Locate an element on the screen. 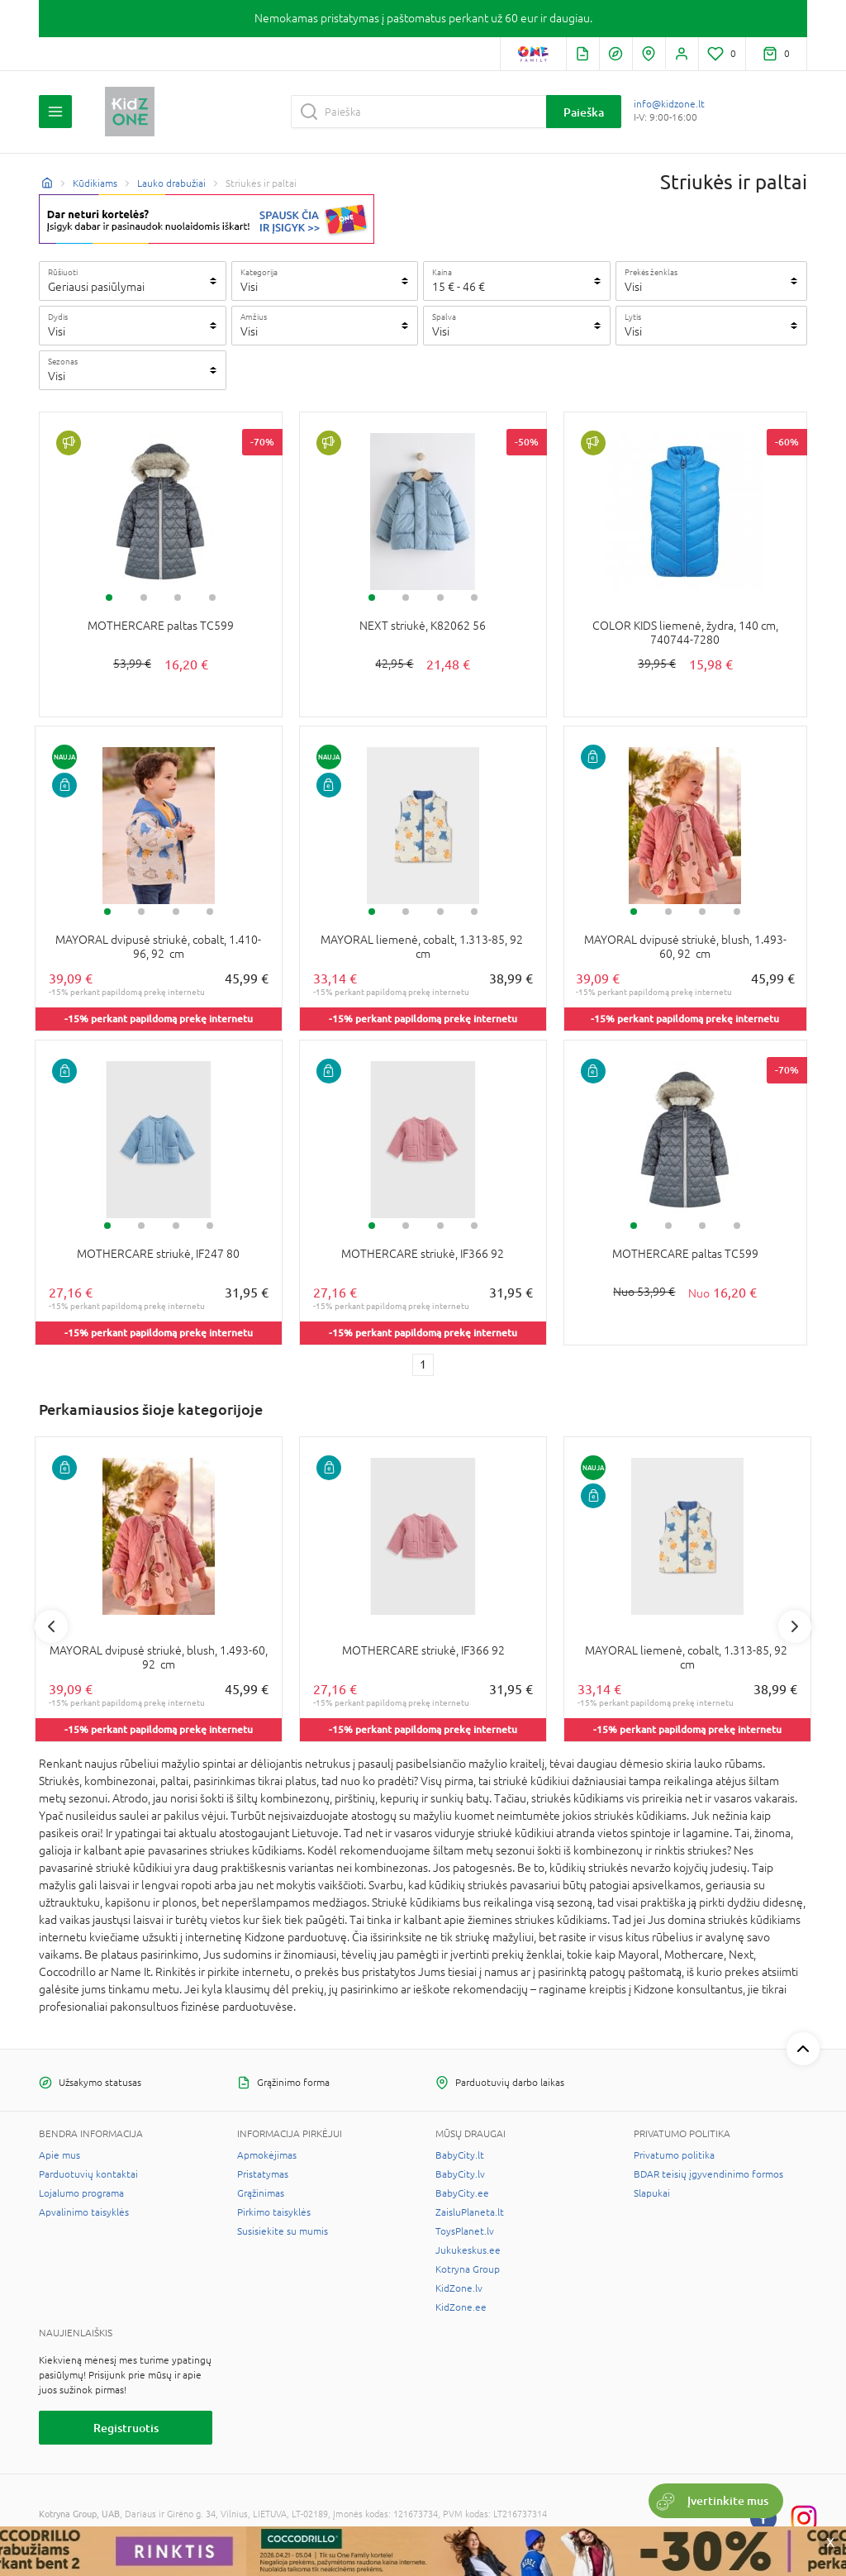 This screenshot has width=846, height=2576. Grąžinimas is located at coordinates (260, 2193).